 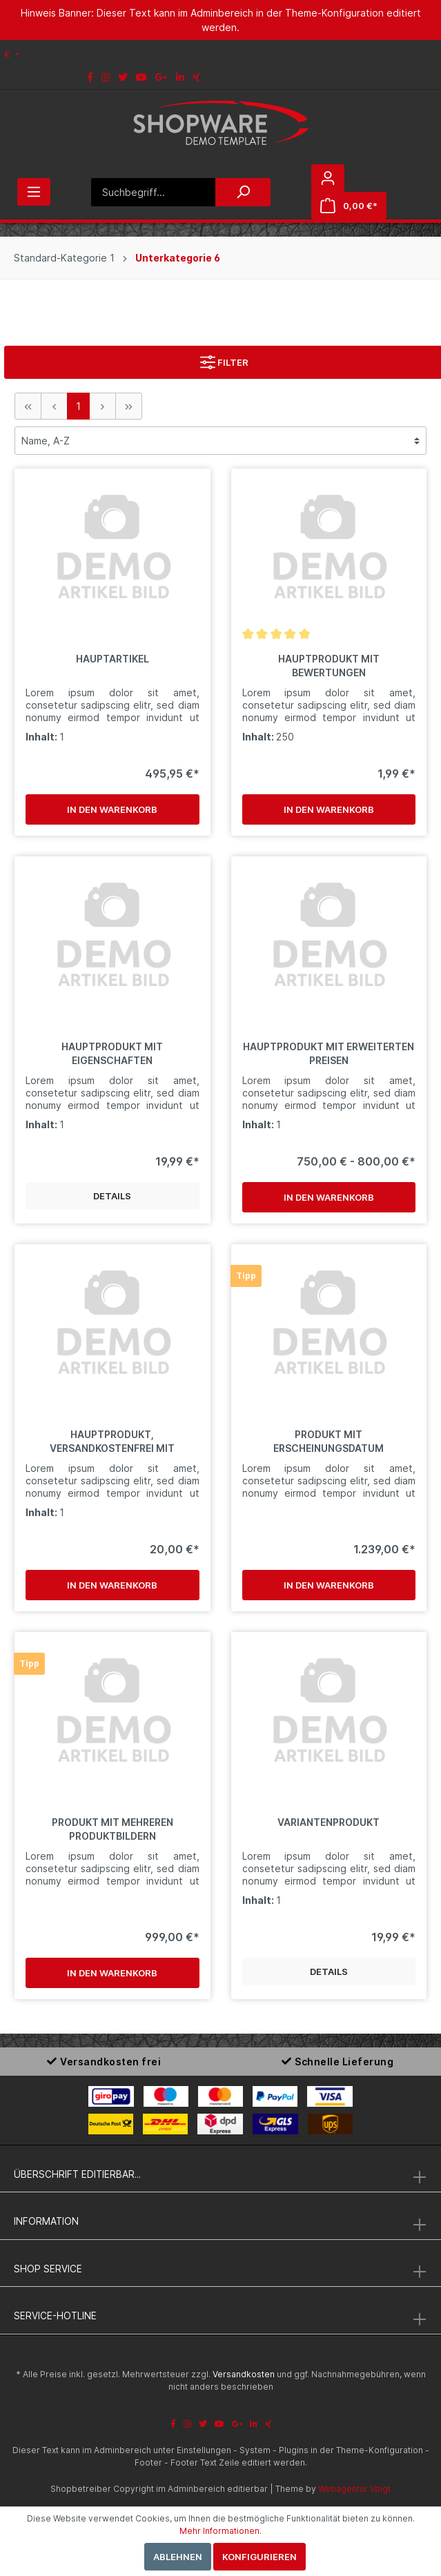 What do you see at coordinates (219, 2531) in the screenshot?
I see `Mehr Informationen` at bounding box center [219, 2531].